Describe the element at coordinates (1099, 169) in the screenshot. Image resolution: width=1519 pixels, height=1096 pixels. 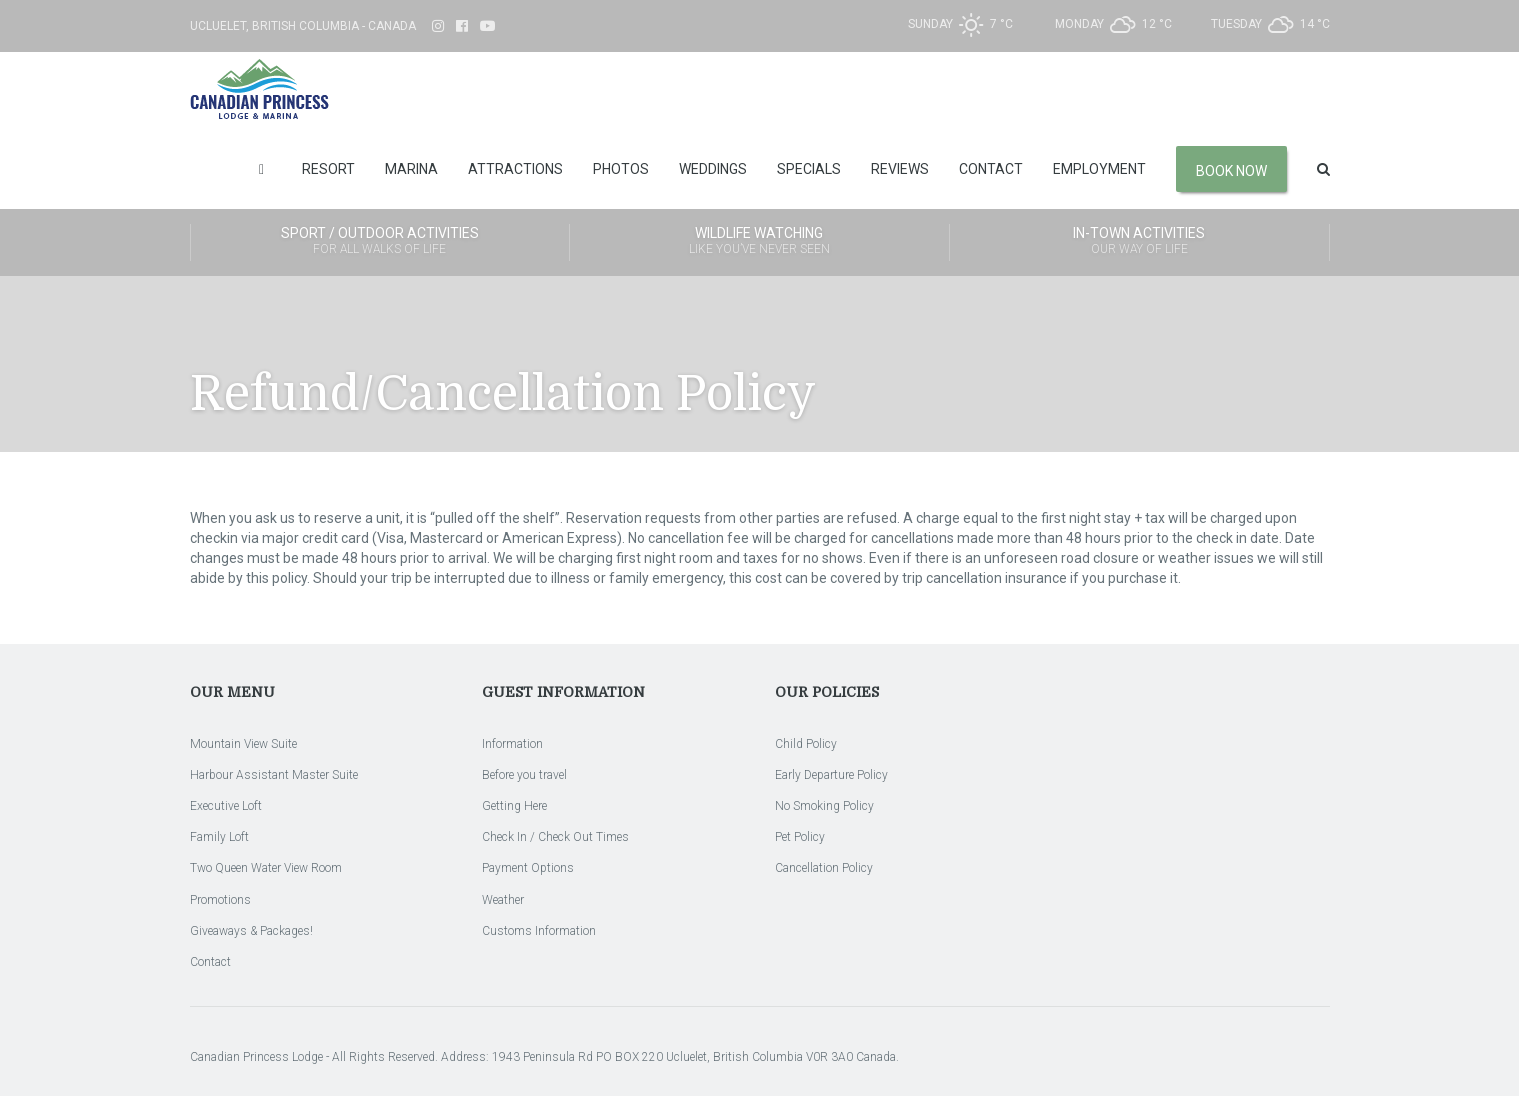
I see `Employment` at that location.